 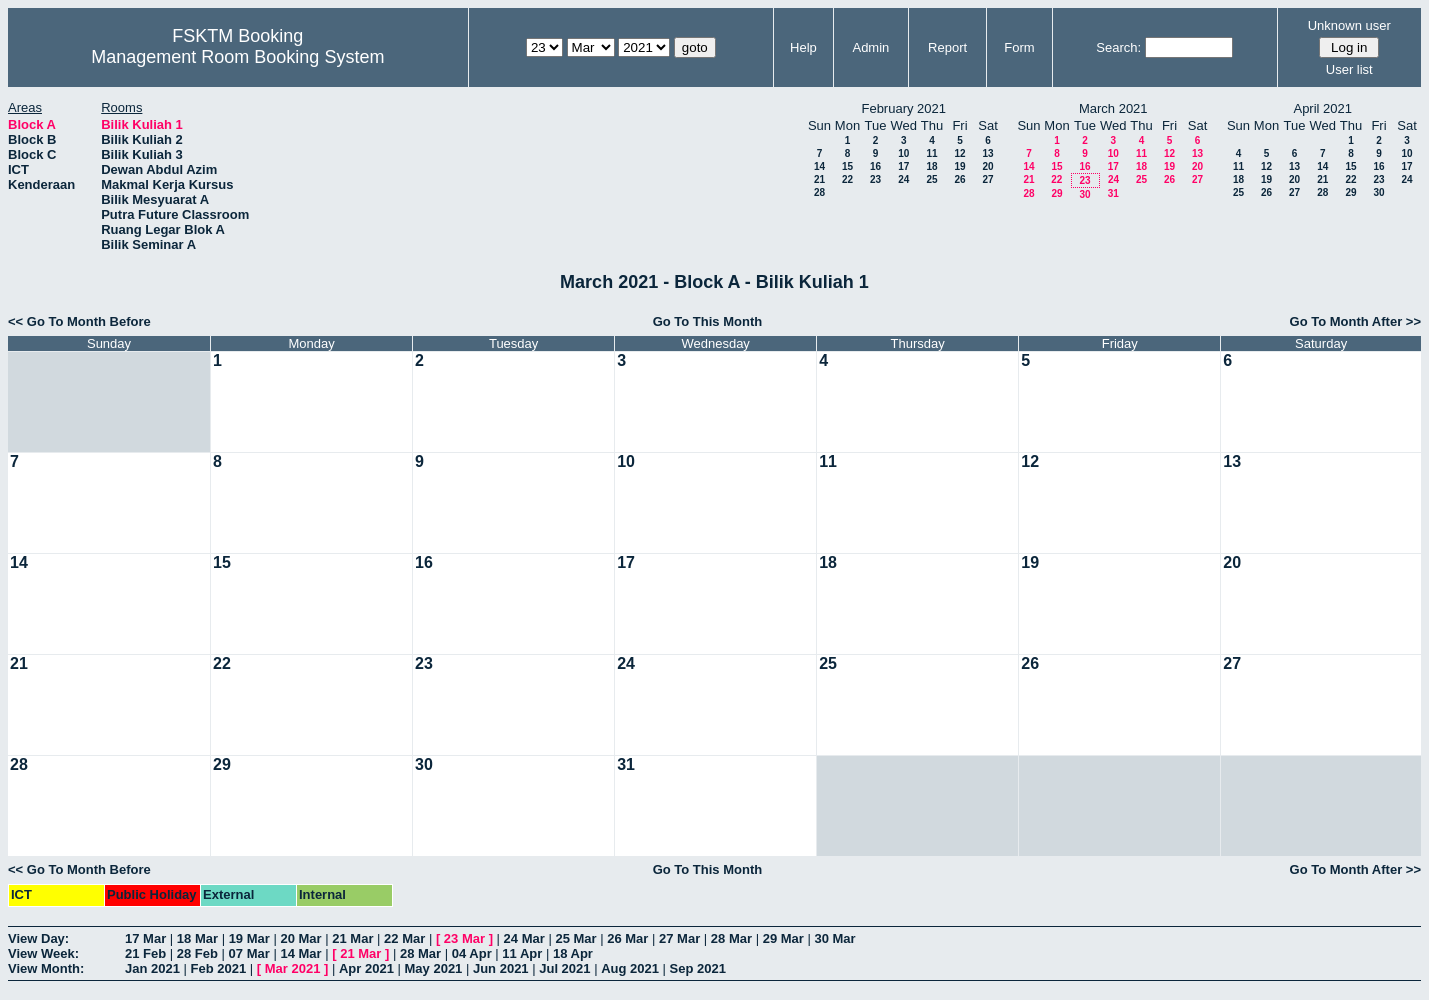 I want to click on 26, so click(x=959, y=179).